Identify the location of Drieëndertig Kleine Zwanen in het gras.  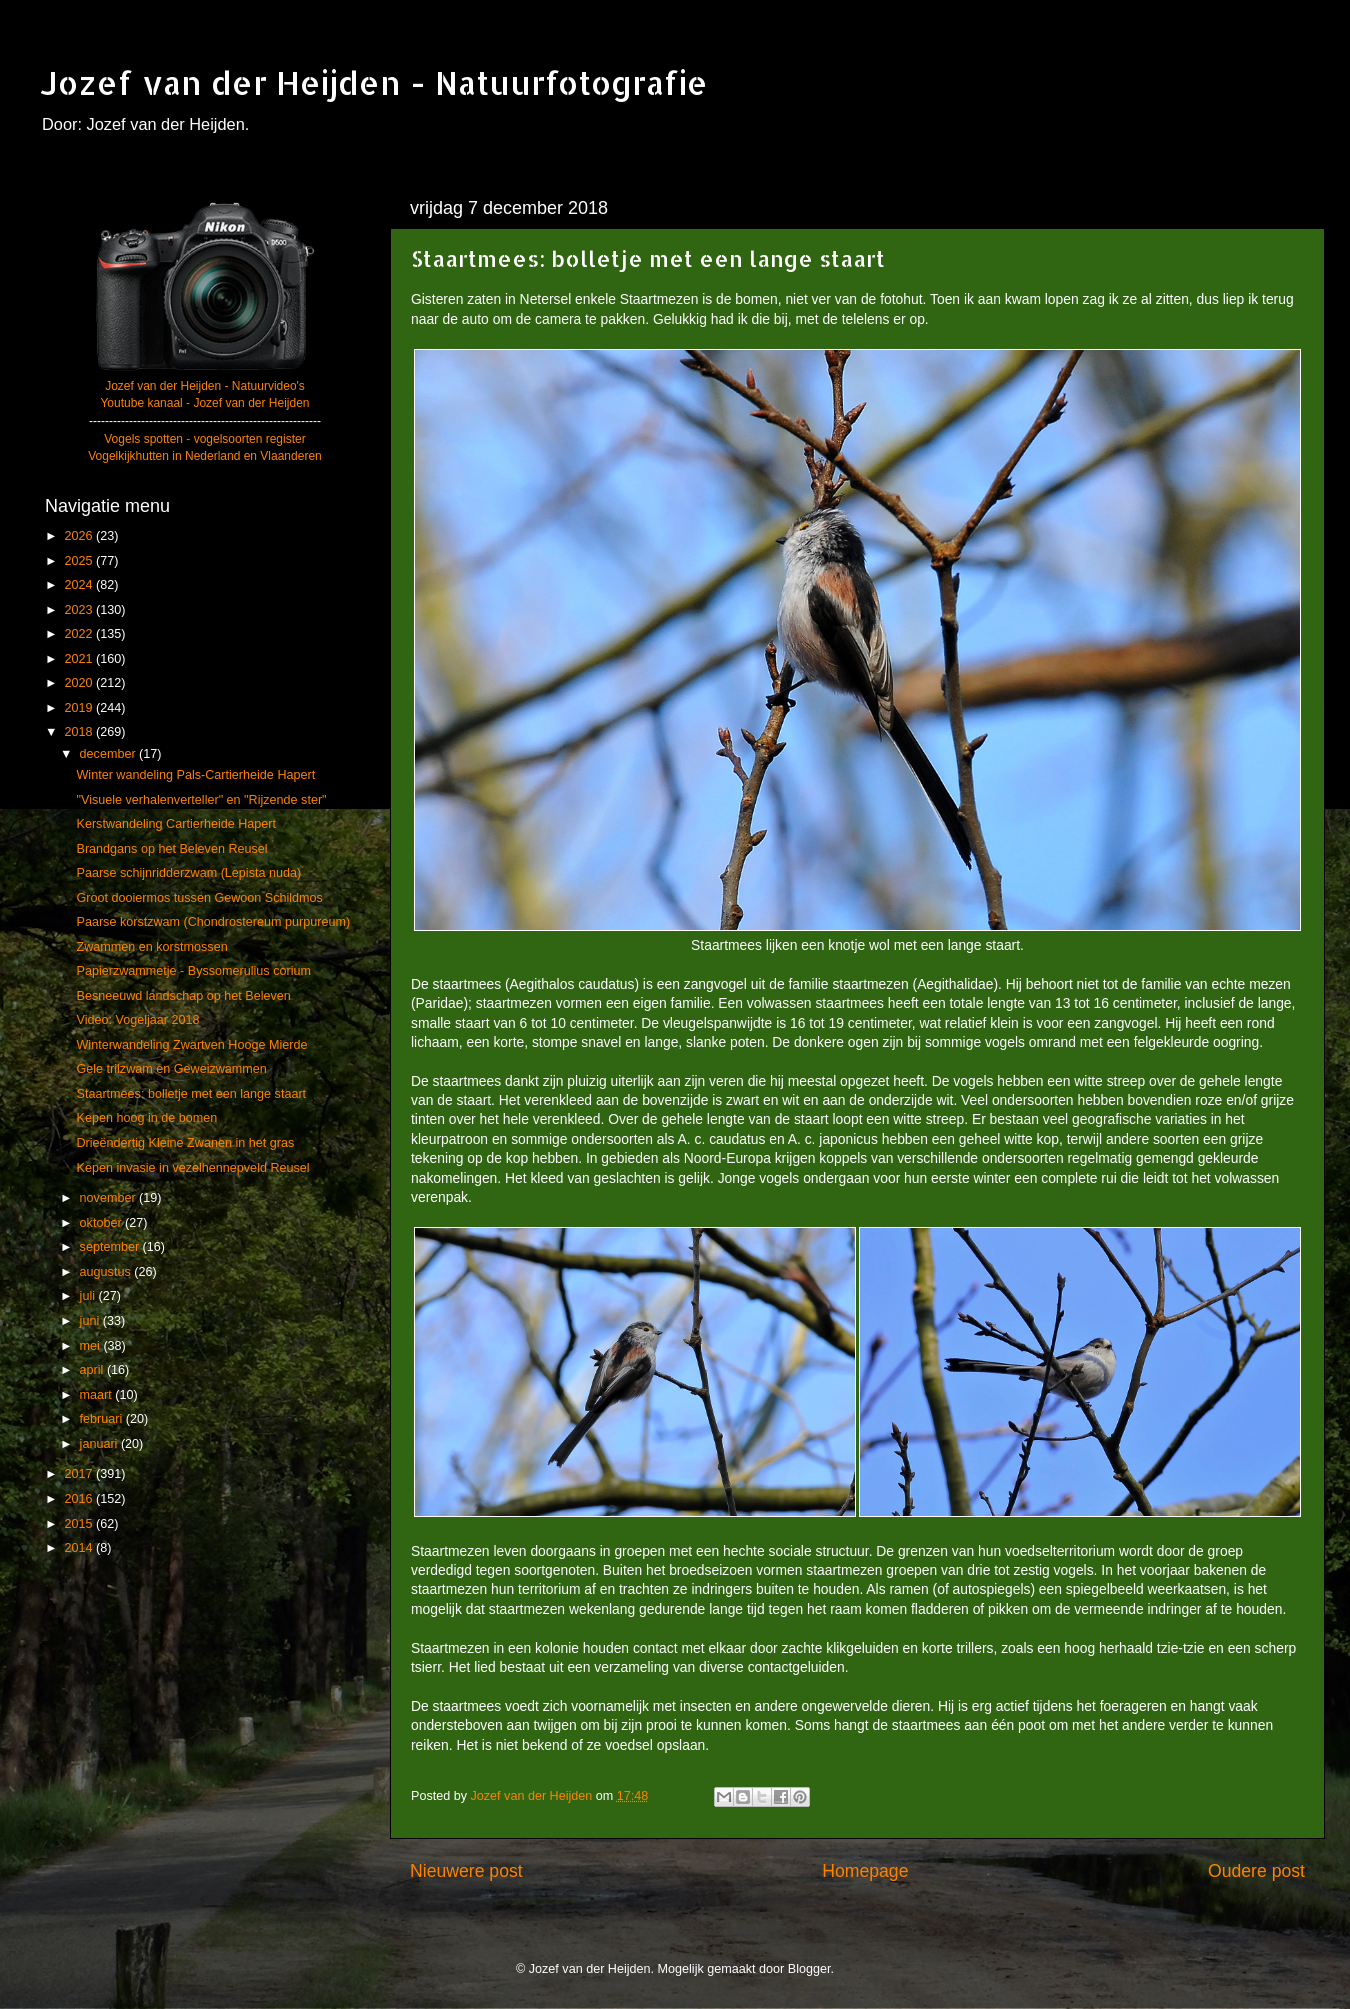
(185, 1143).